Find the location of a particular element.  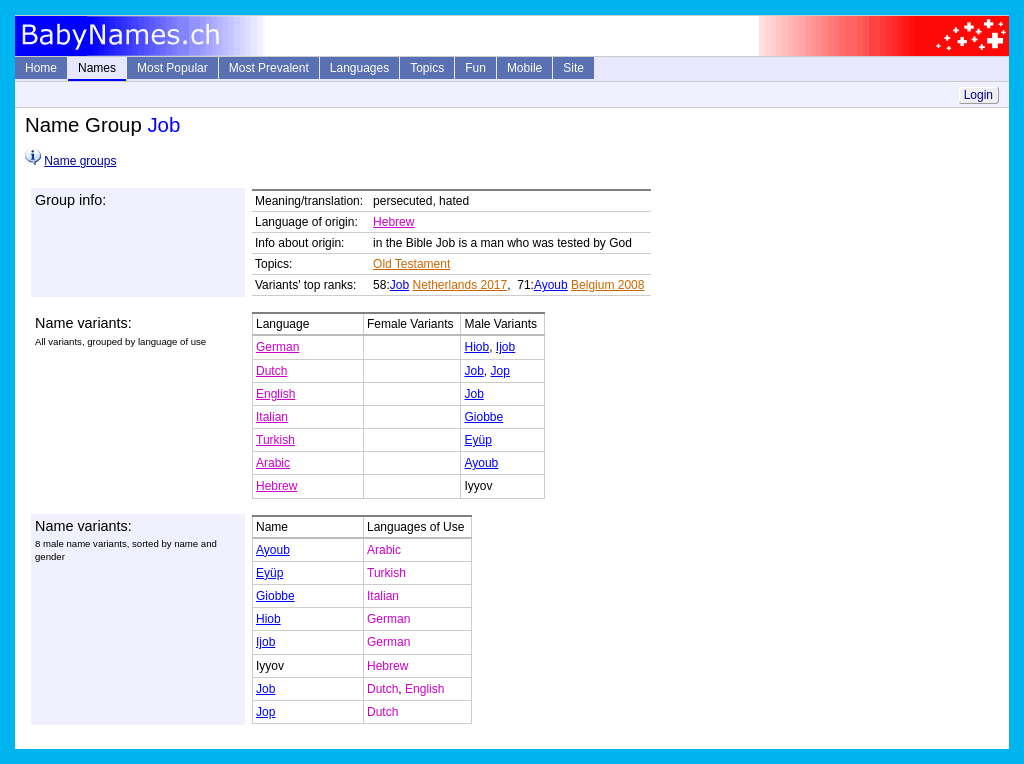

Ijob is located at coordinates (505, 347).